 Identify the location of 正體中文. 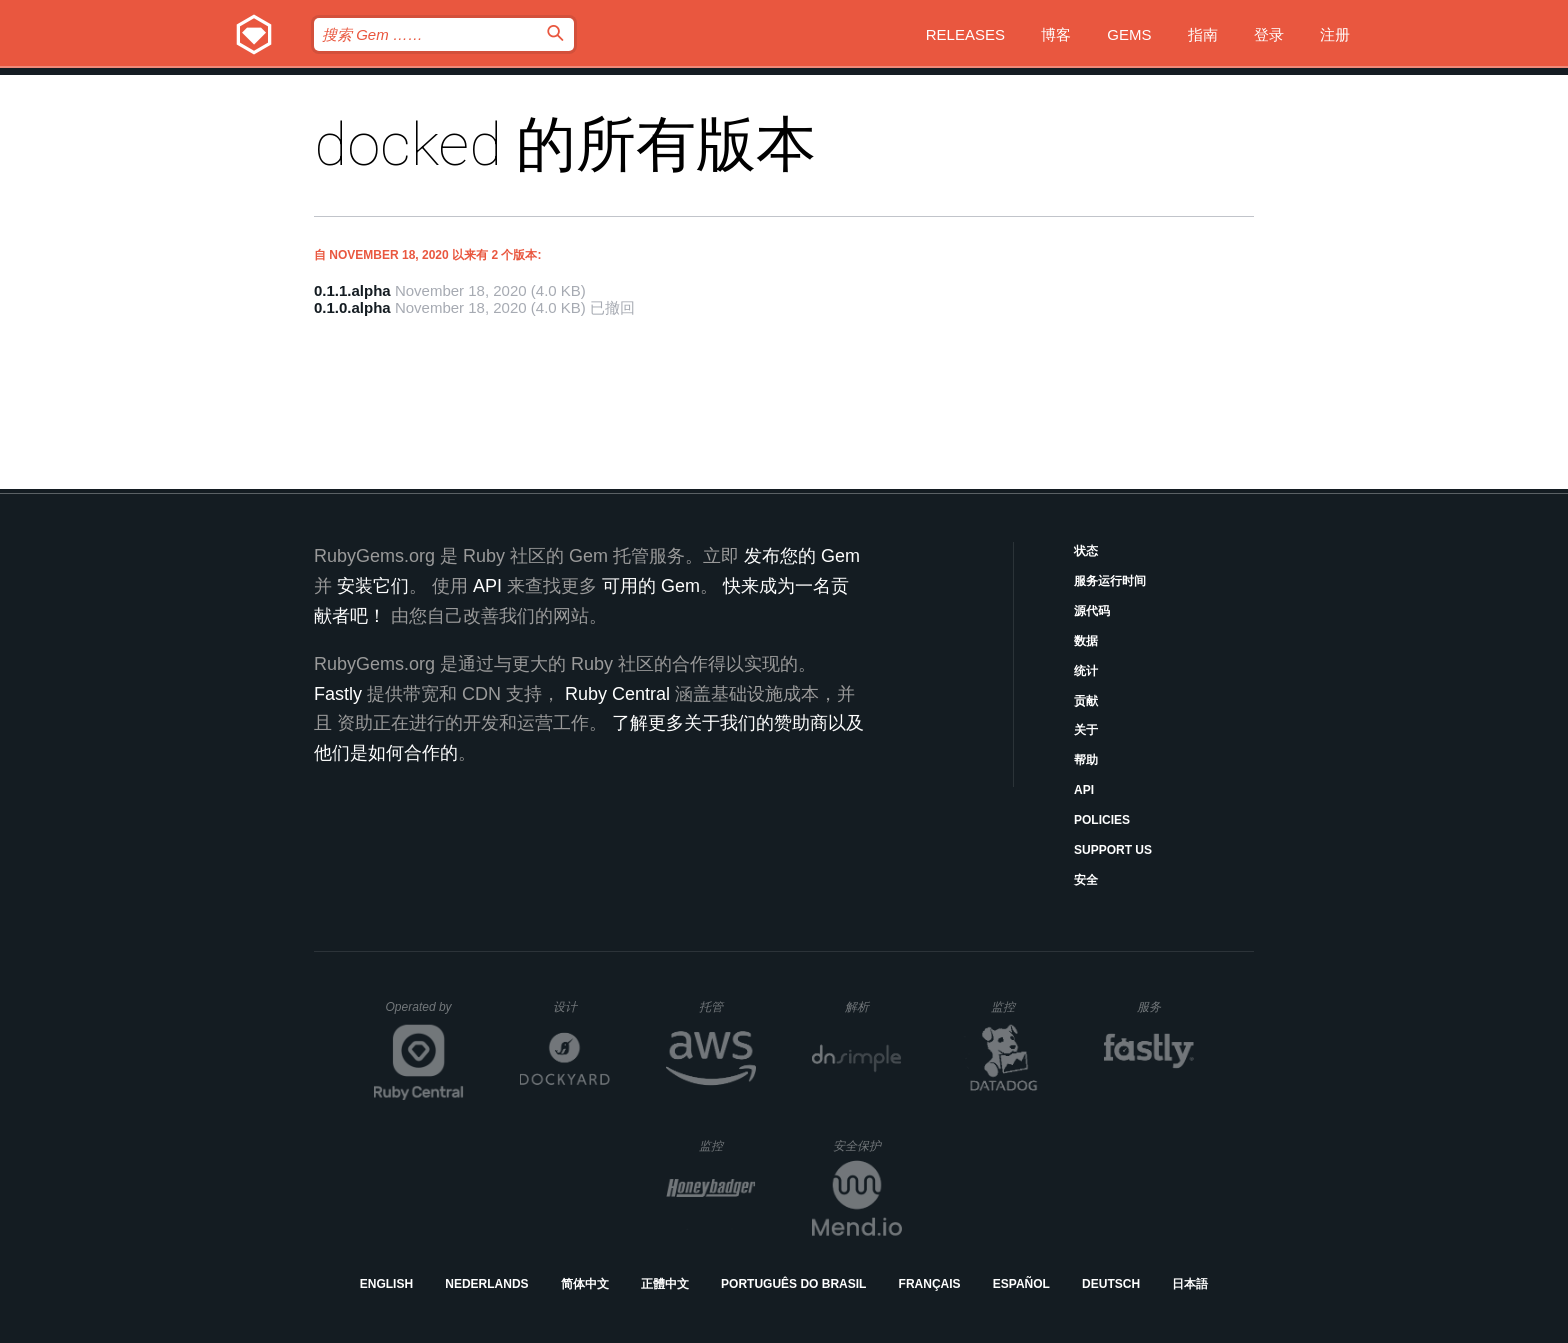
(665, 1284).